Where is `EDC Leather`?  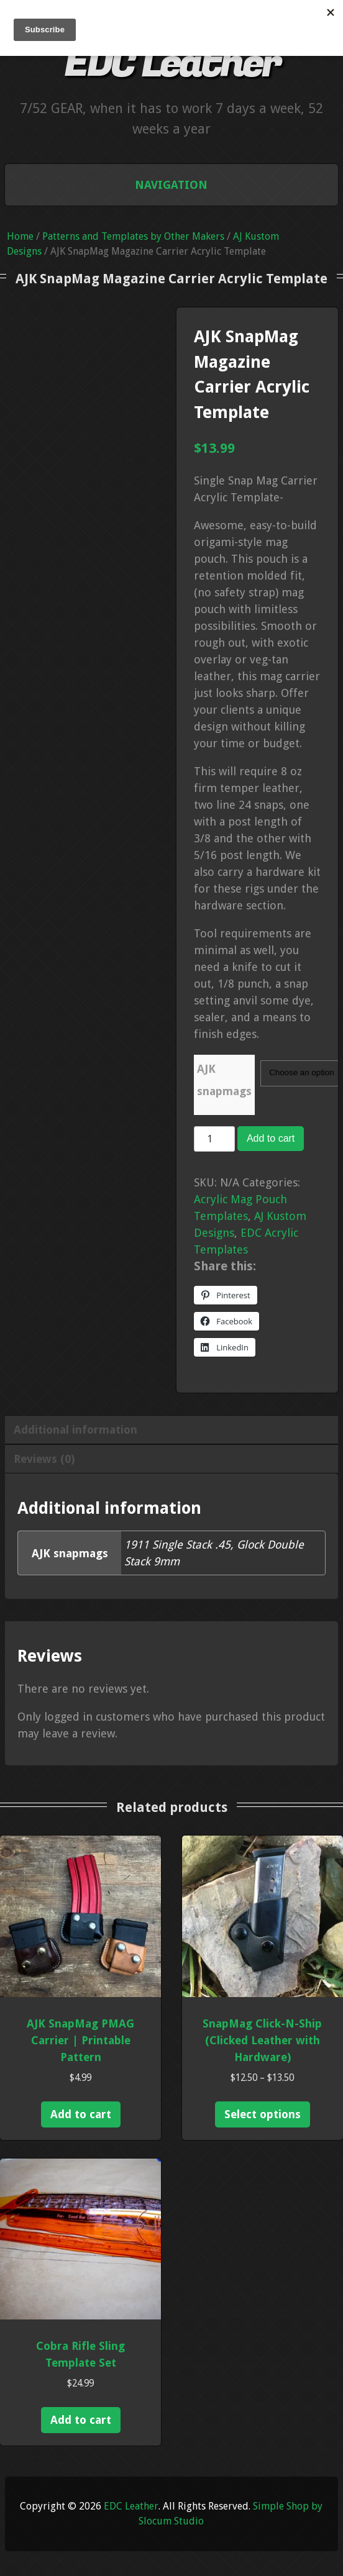 EDC Leather is located at coordinates (172, 64).